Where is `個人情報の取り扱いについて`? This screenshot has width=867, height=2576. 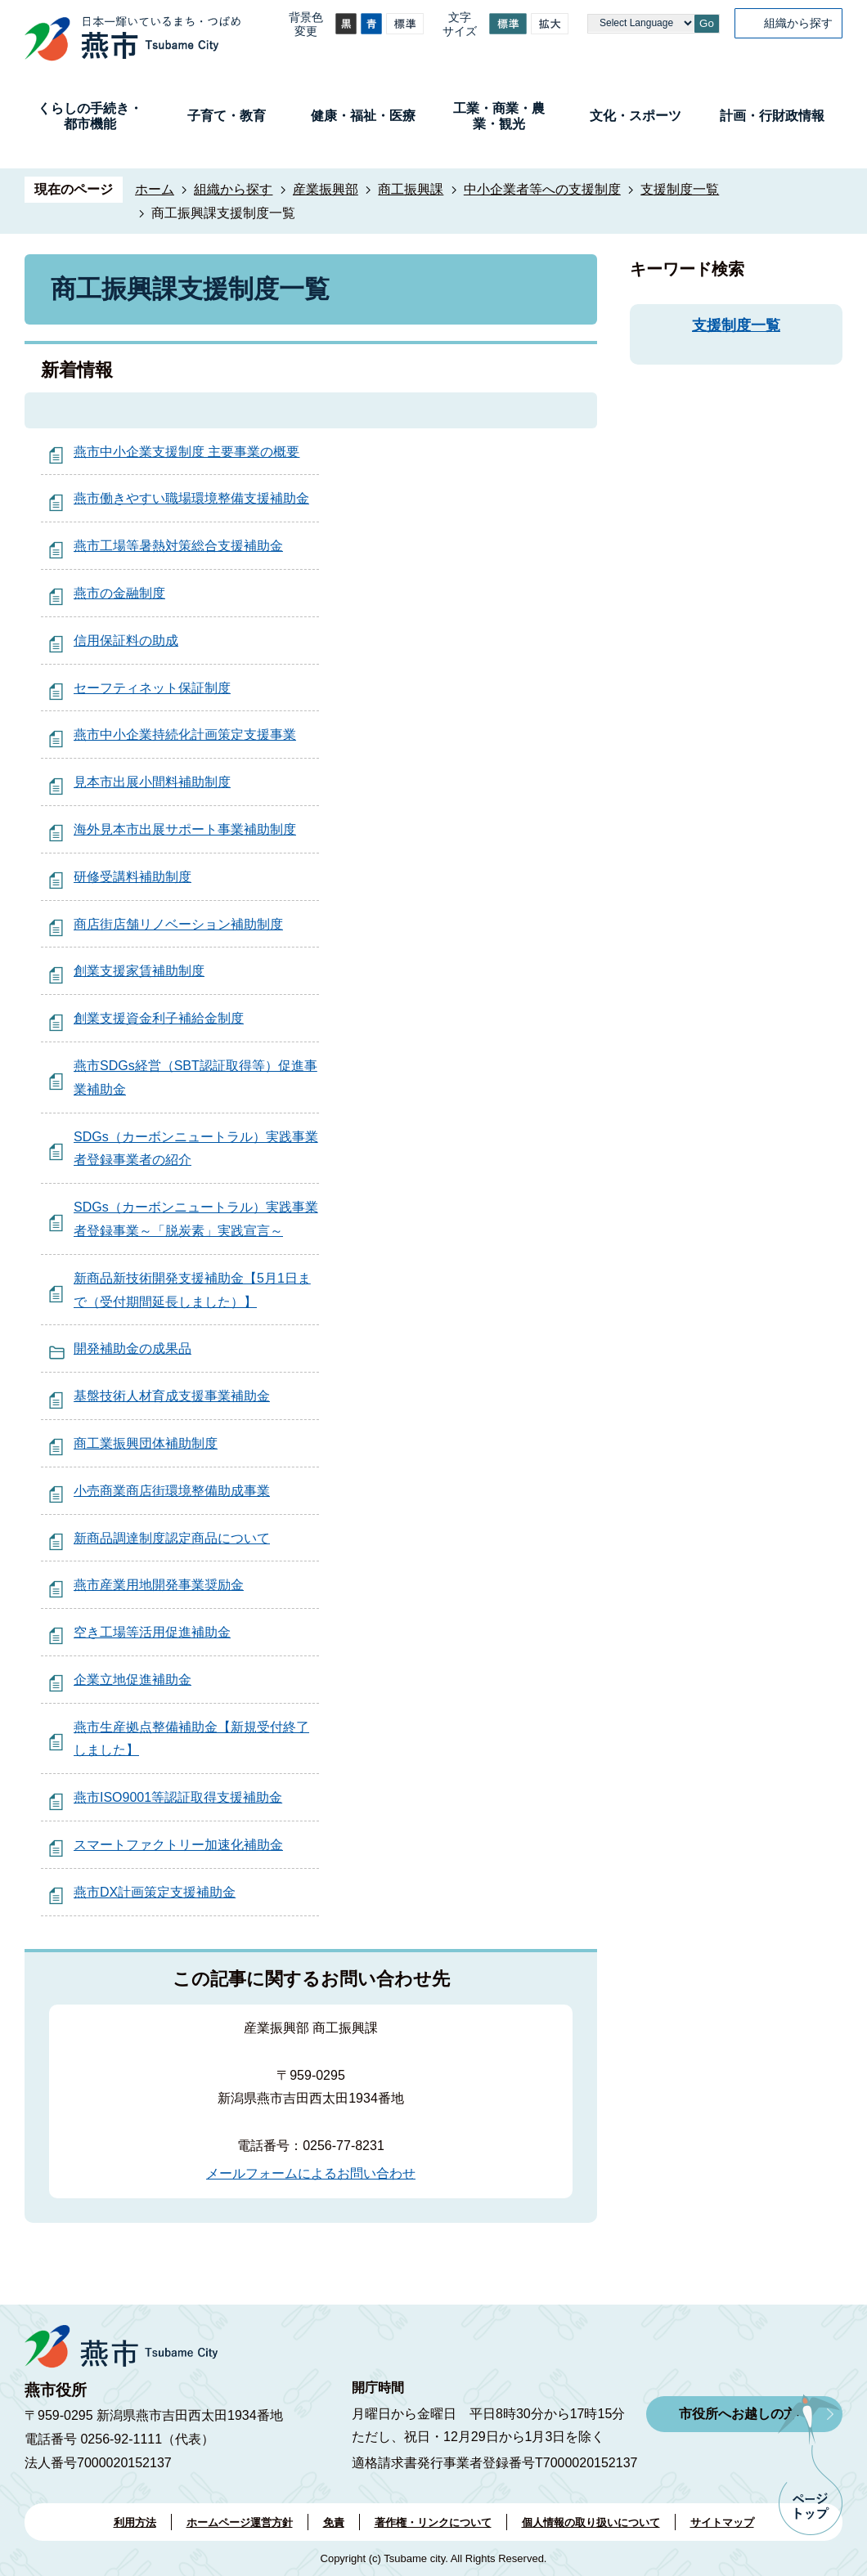 個人情報の取り扱いについて is located at coordinates (591, 2522).